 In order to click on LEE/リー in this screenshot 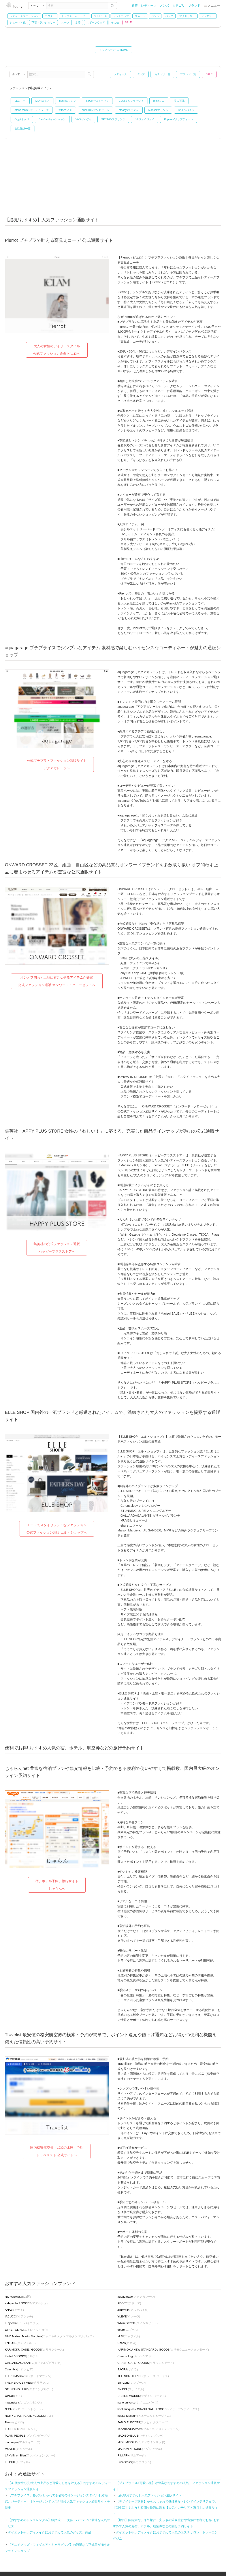, I will do `click(20, 100)`.